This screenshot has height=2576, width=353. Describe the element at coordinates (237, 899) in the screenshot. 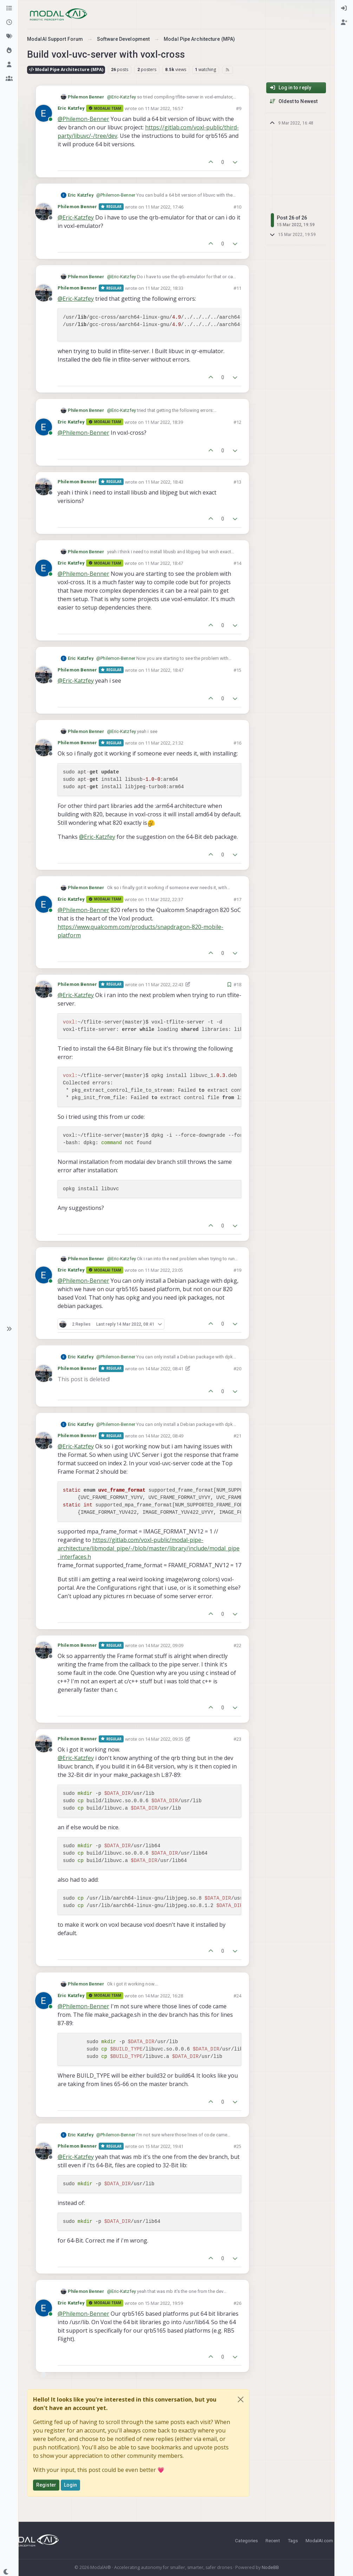

I see `#17` at that location.